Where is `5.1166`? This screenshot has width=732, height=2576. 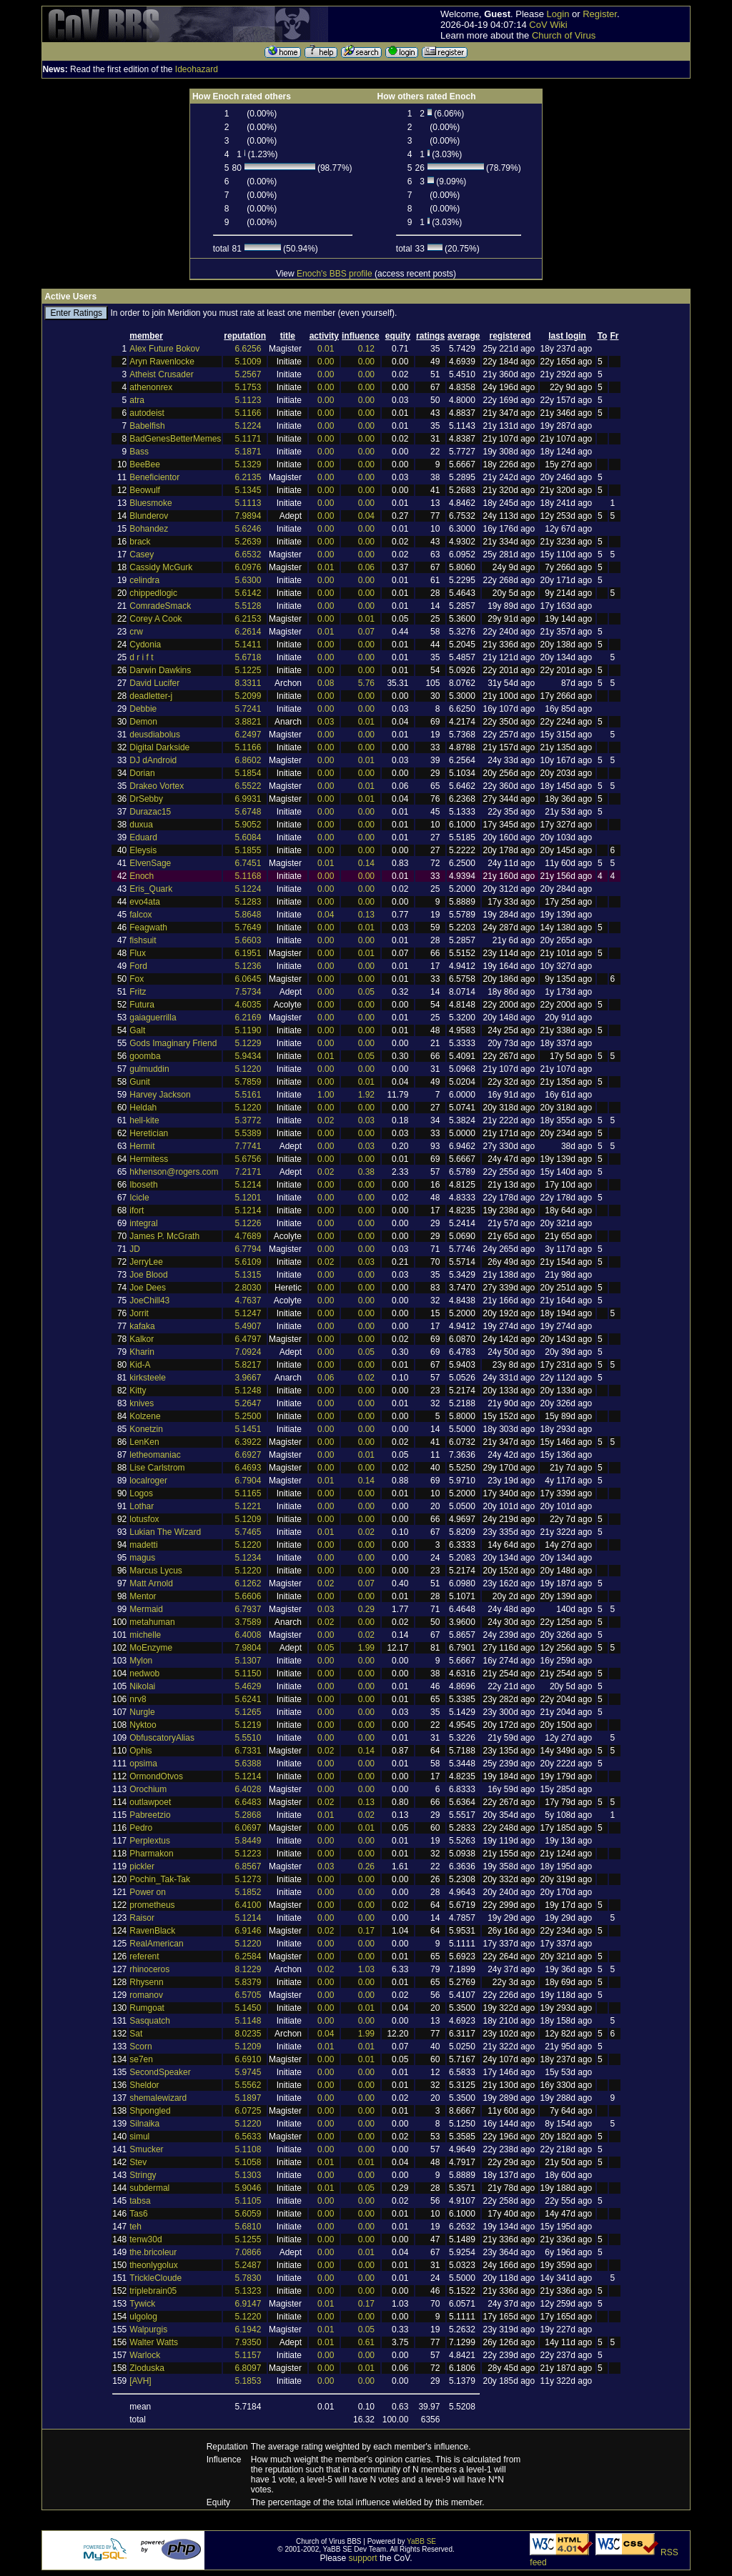
5.1166 is located at coordinates (248, 413).